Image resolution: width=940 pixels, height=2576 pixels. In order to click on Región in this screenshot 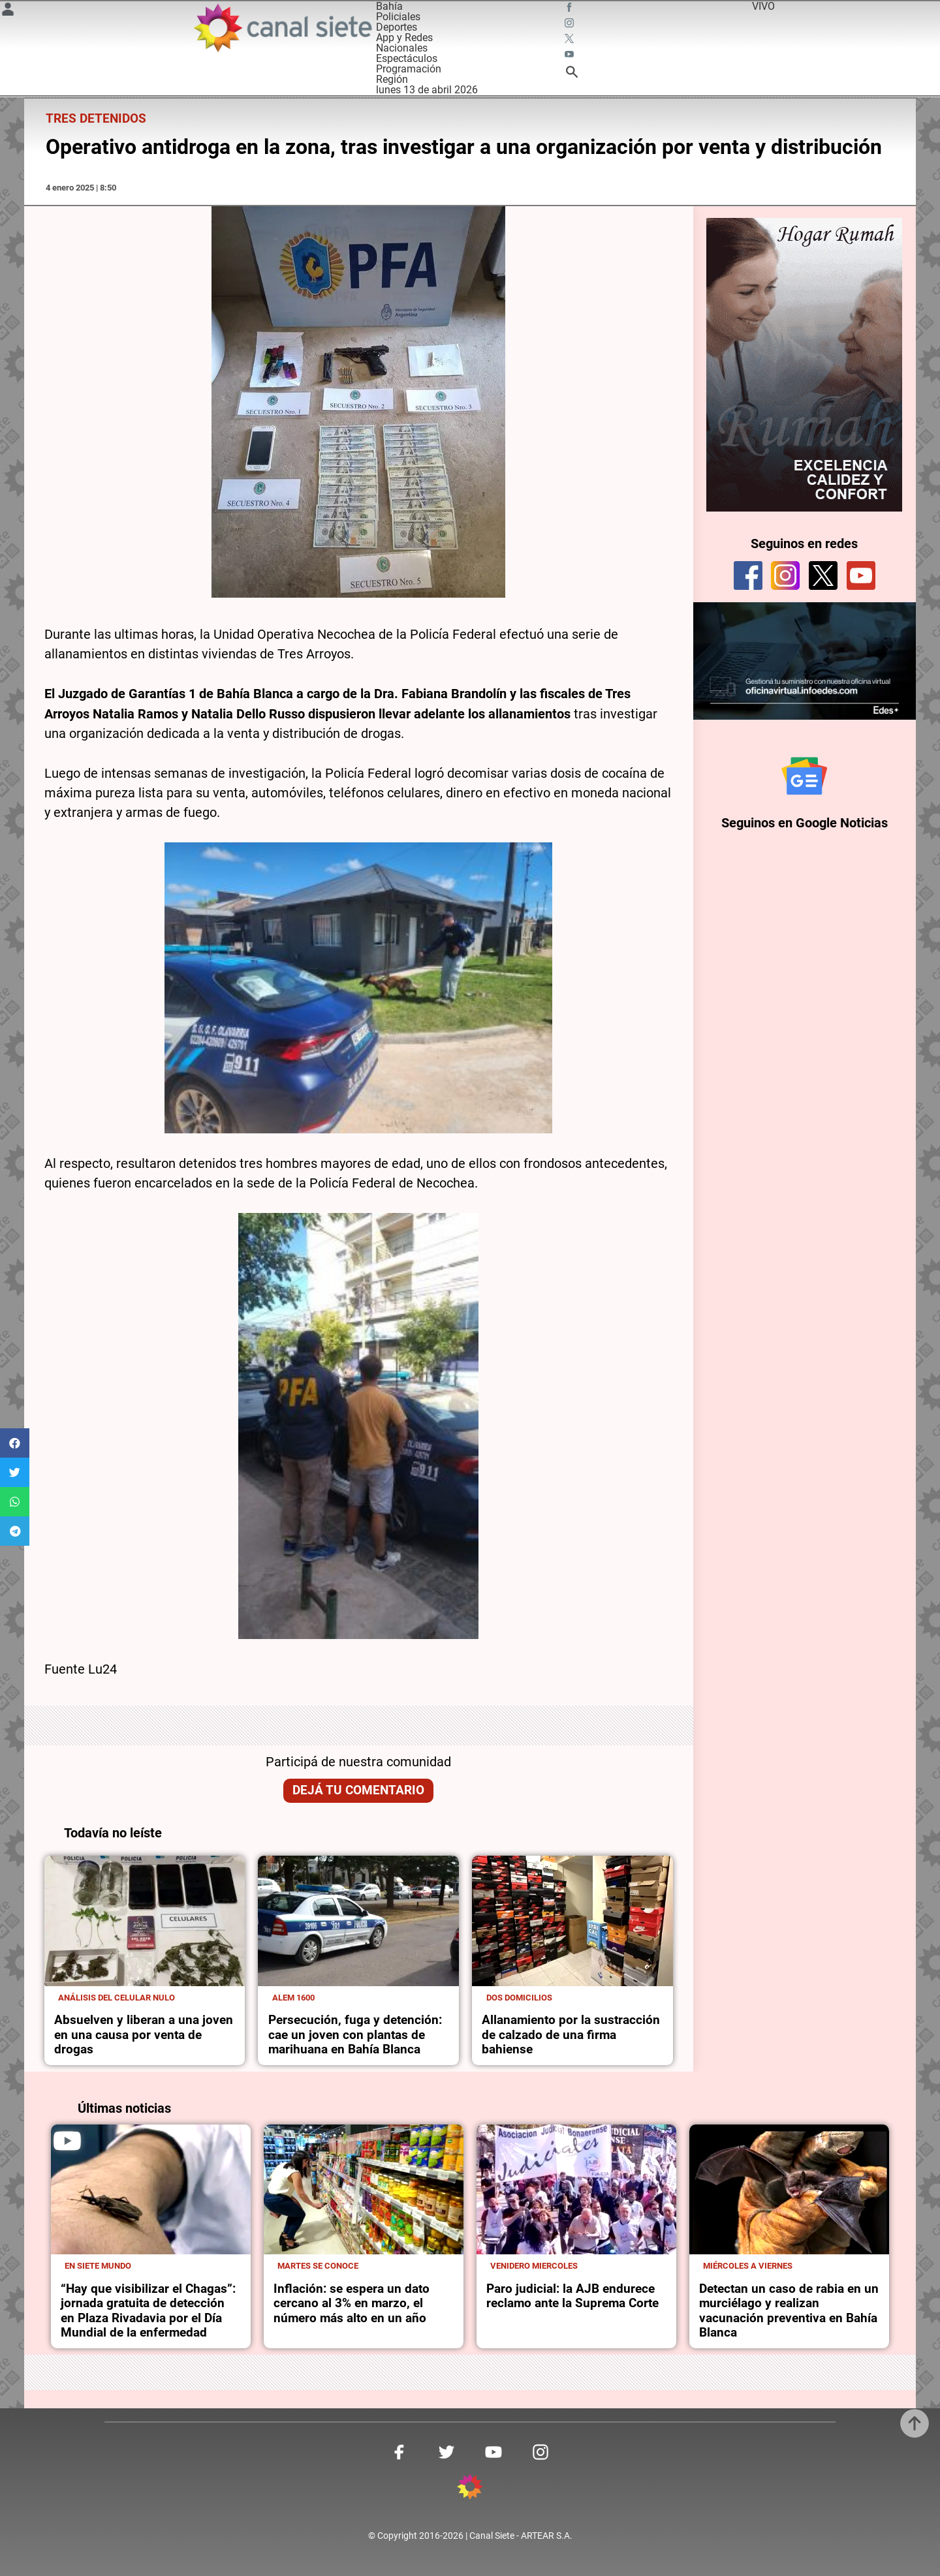, I will do `click(392, 79)`.